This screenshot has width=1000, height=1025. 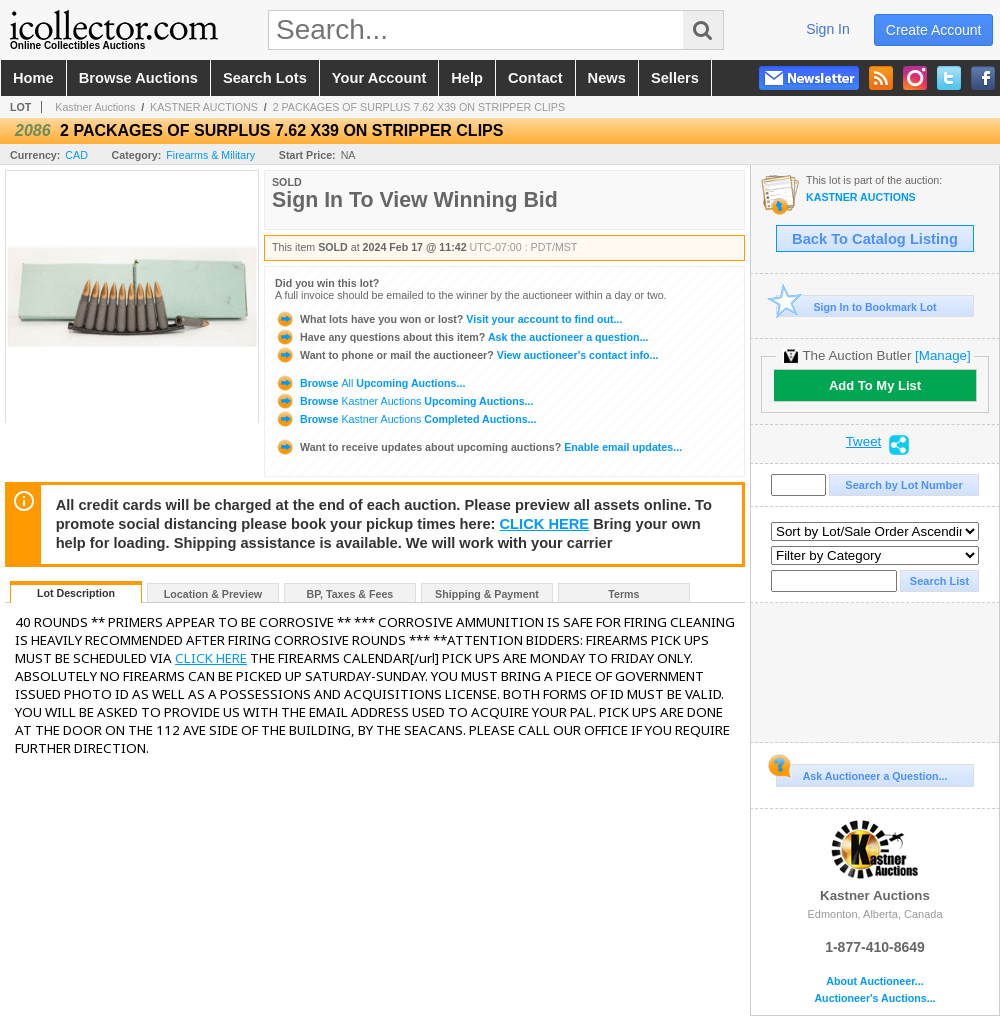 What do you see at coordinates (875, 385) in the screenshot?
I see `Add To My List` at bounding box center [875, 385].